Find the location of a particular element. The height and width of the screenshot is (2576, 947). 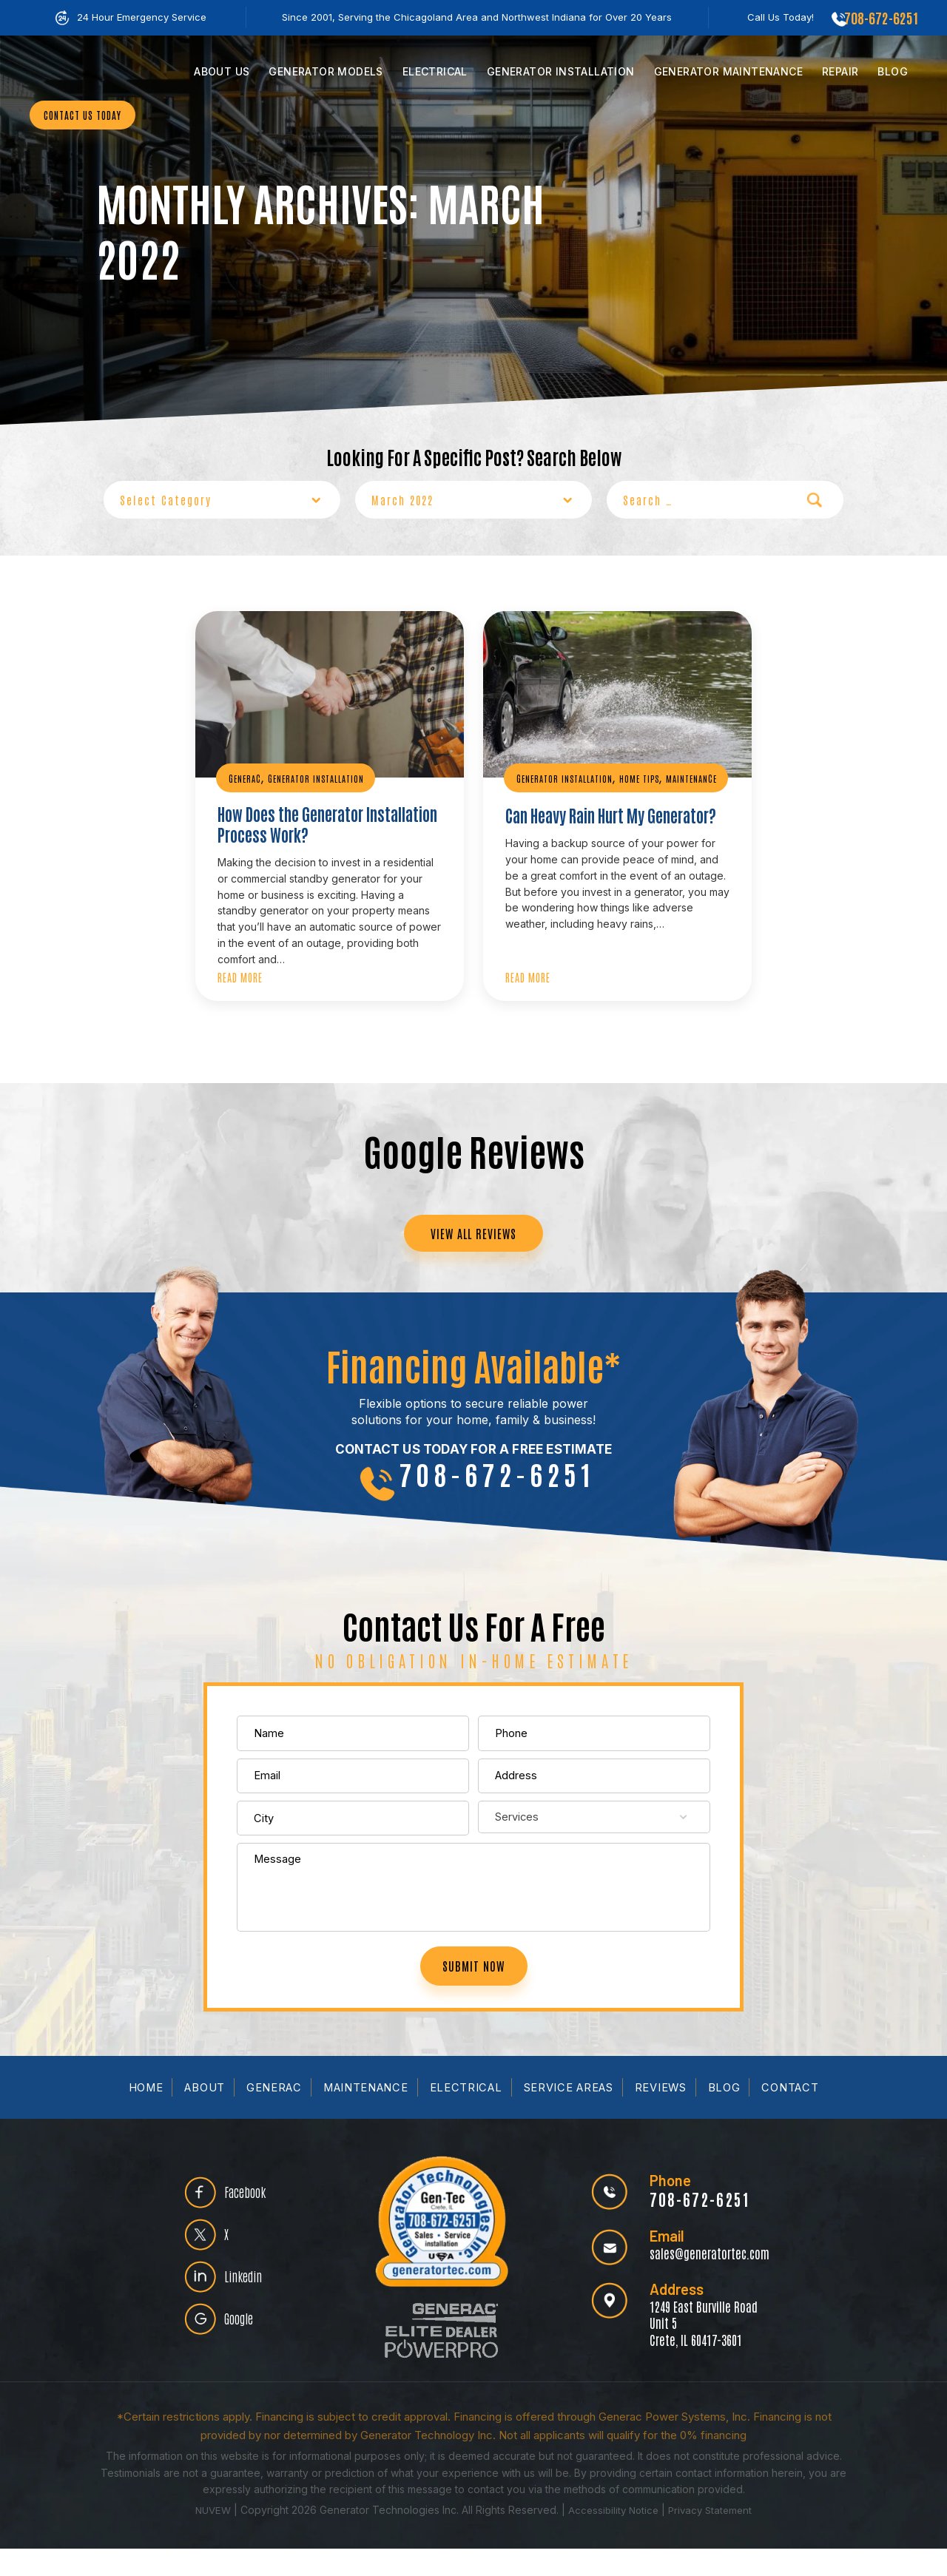

Contact is located at coordinates (793, 2115).